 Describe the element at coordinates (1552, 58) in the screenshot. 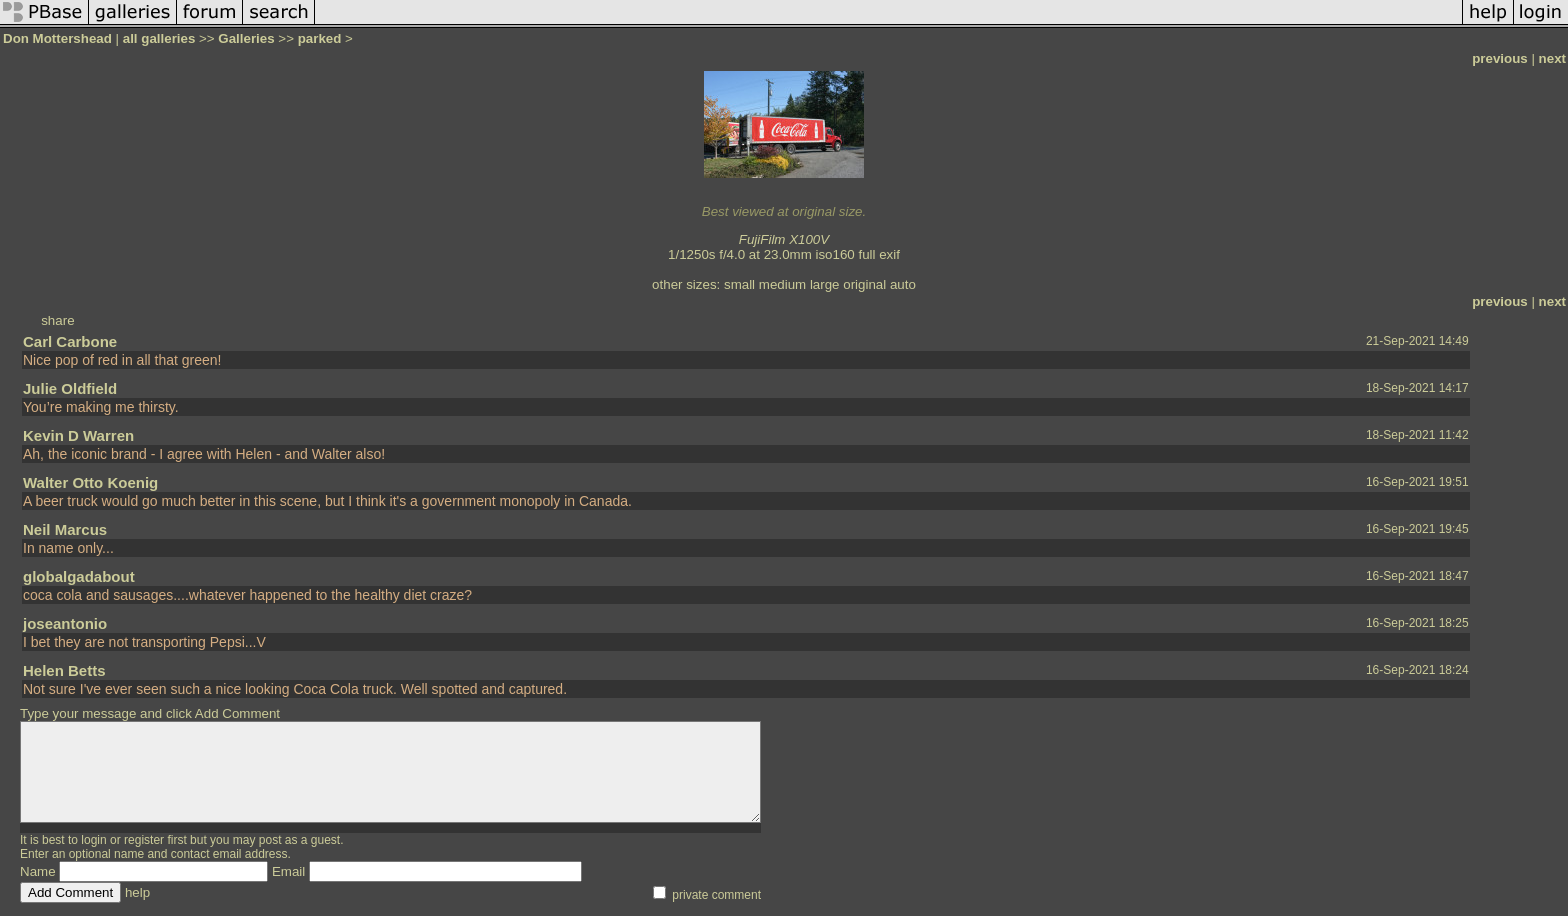

I see `next` at that location.